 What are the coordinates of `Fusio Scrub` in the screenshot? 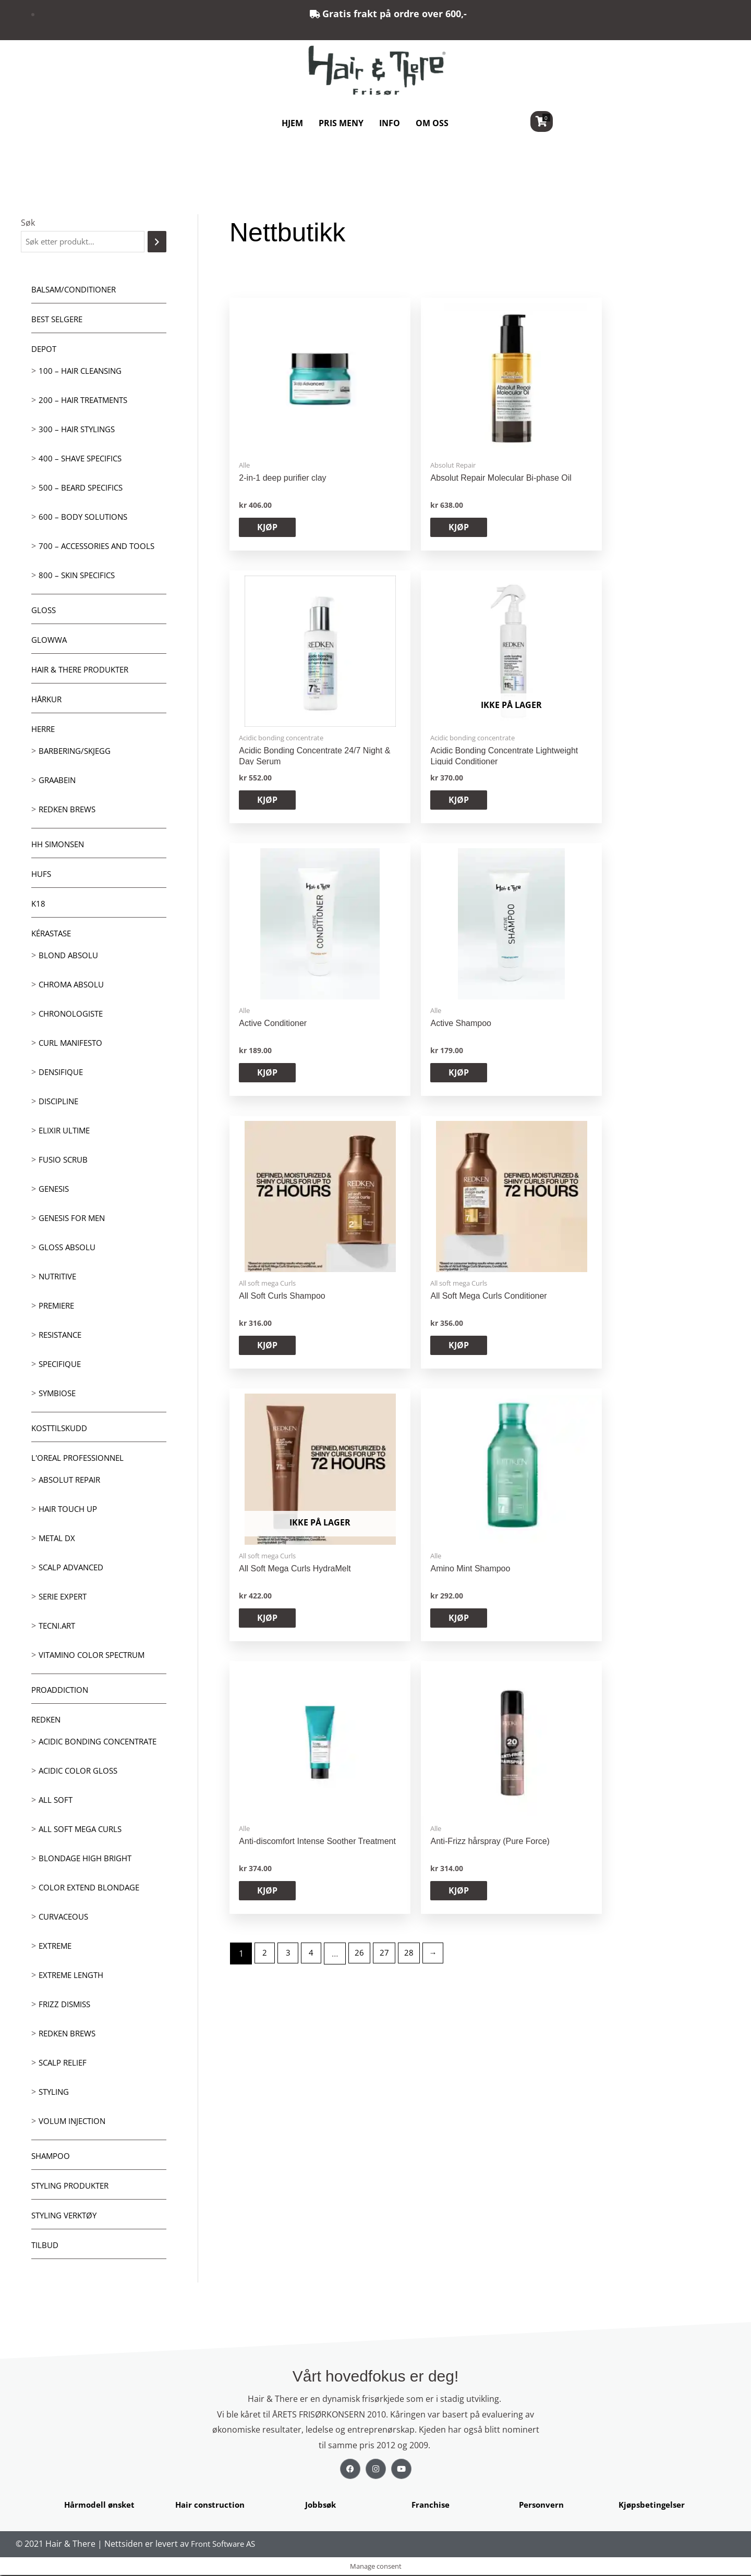 It's located at (65, 1160).